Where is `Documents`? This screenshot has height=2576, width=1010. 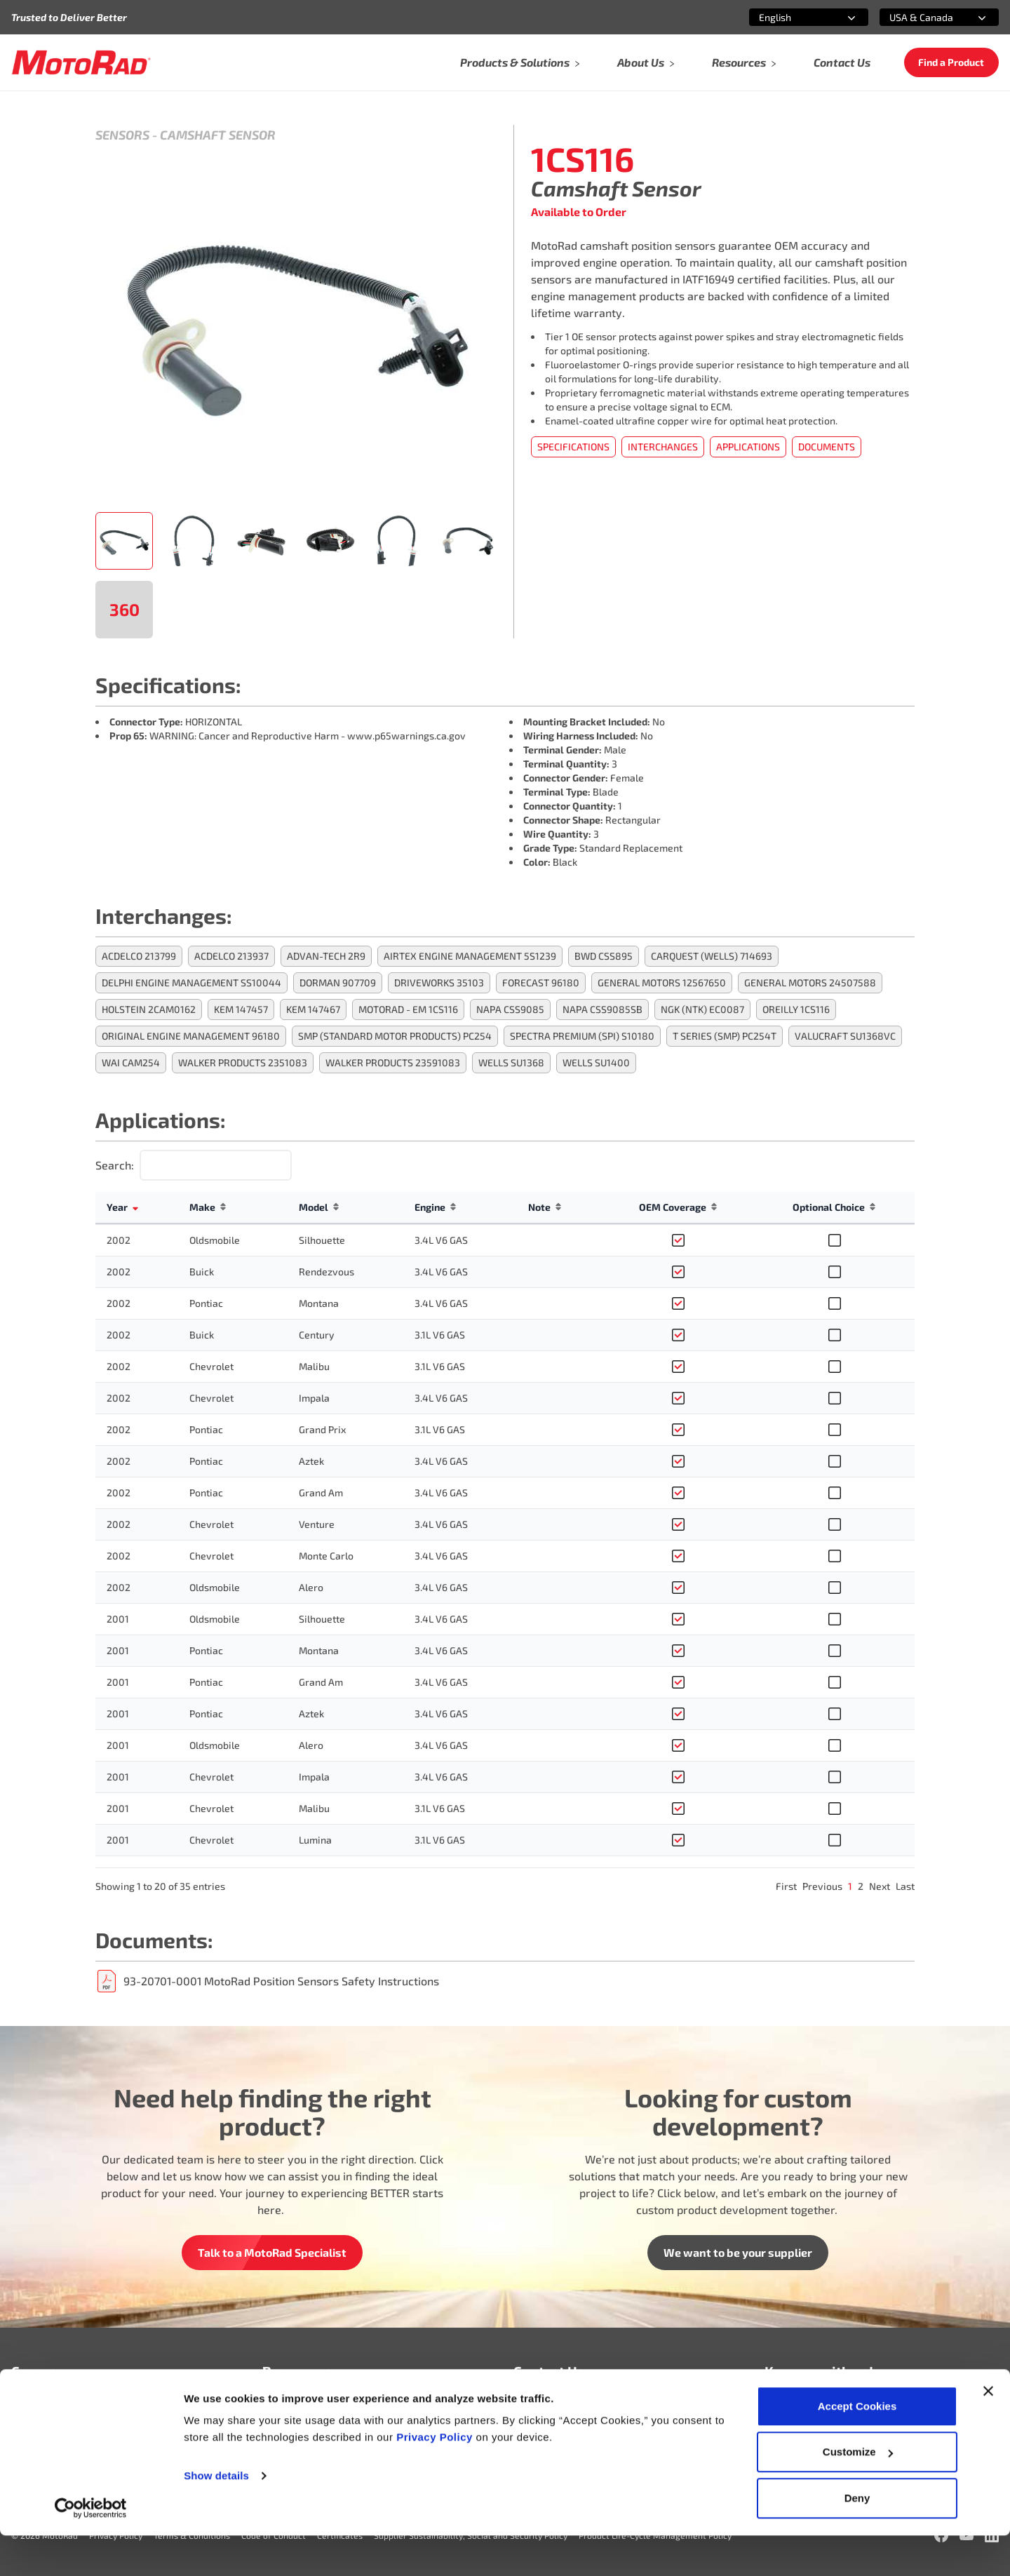
Documents is located at coordinates (826, 446).